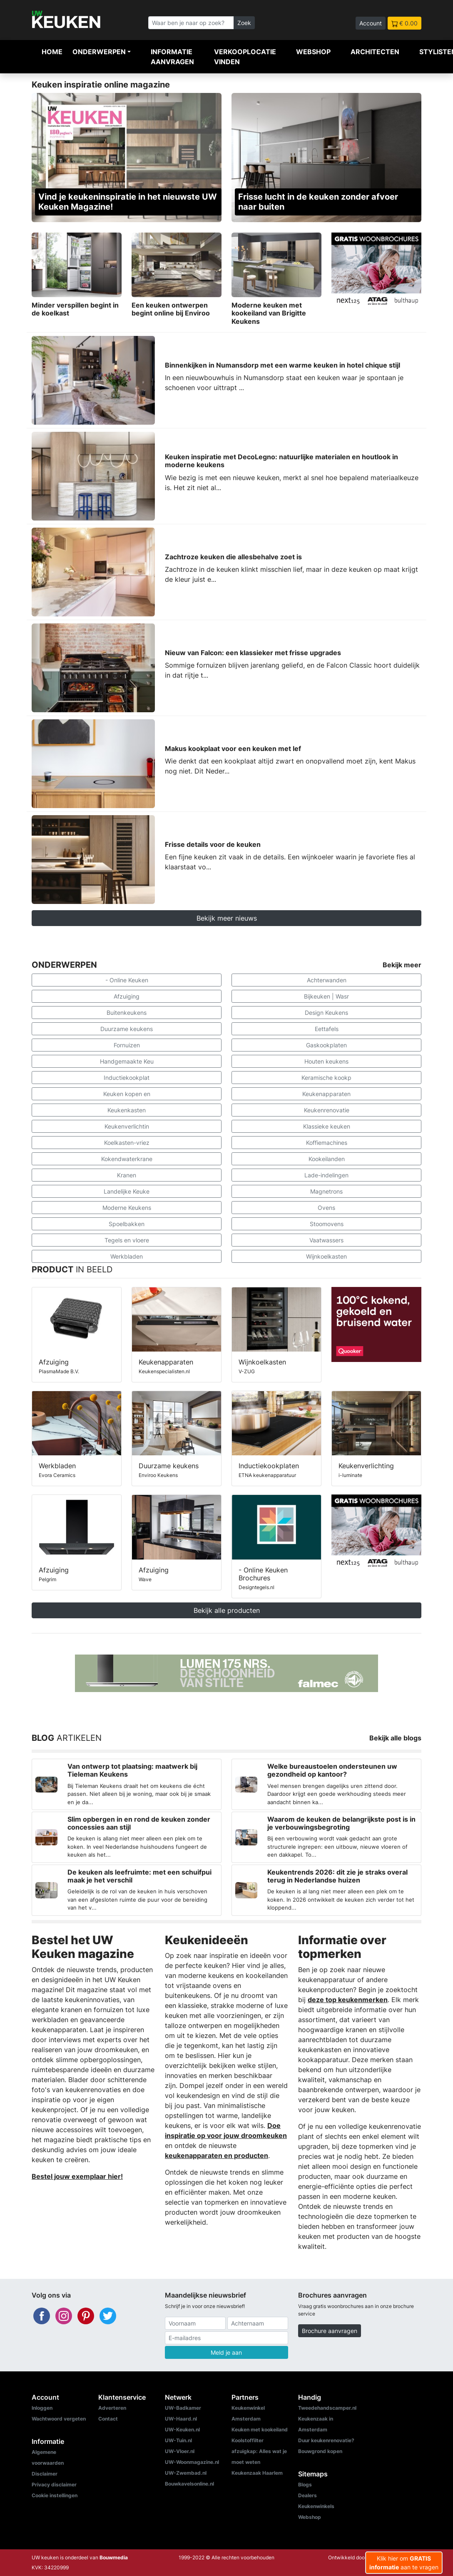 The height and width of the screenshot is (2576, 453). Describe the element at coordinates (326, 1093) in the screenshot. I see `Keukenapparaten` at that location.